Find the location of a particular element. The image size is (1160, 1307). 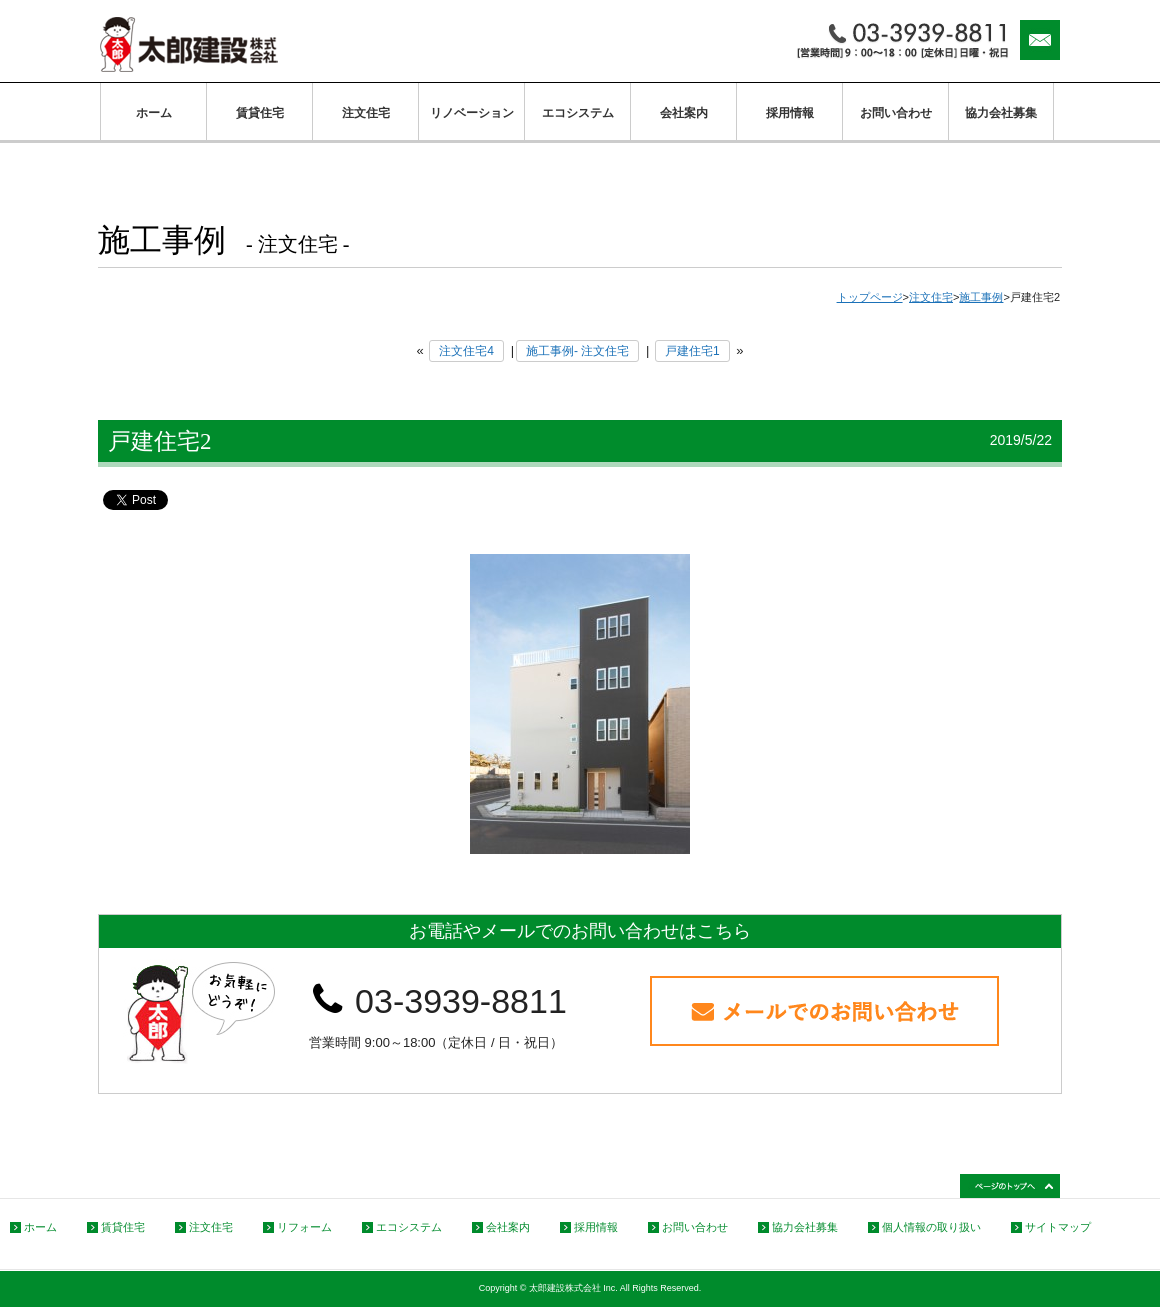

採用情報 is located at coordinates (790, 113).